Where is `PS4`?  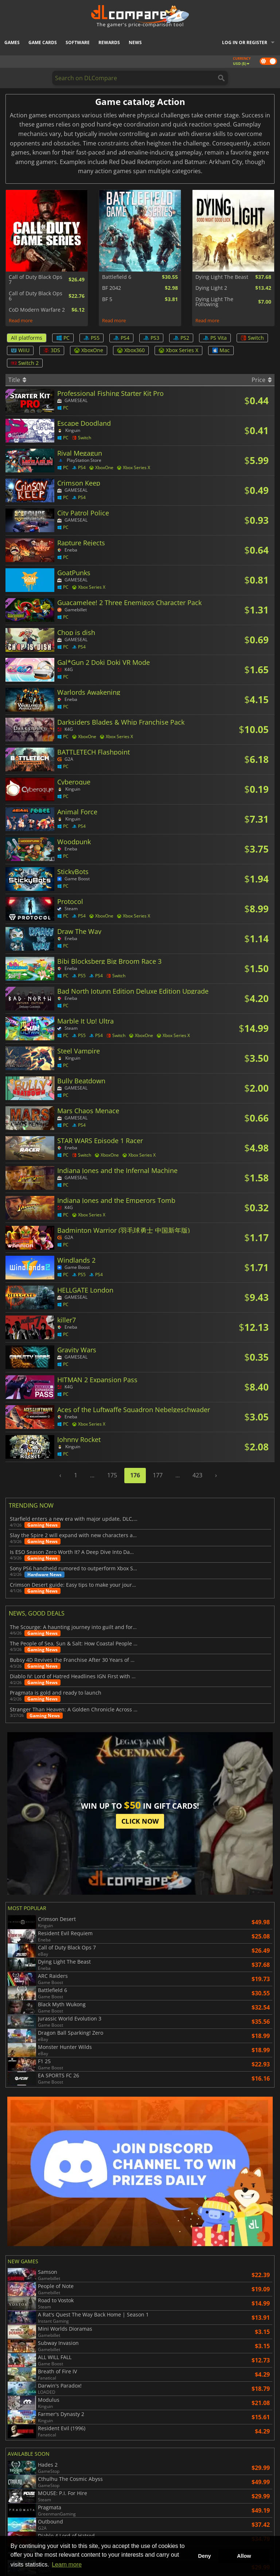 PS4 is located at coordinates (121, 337).